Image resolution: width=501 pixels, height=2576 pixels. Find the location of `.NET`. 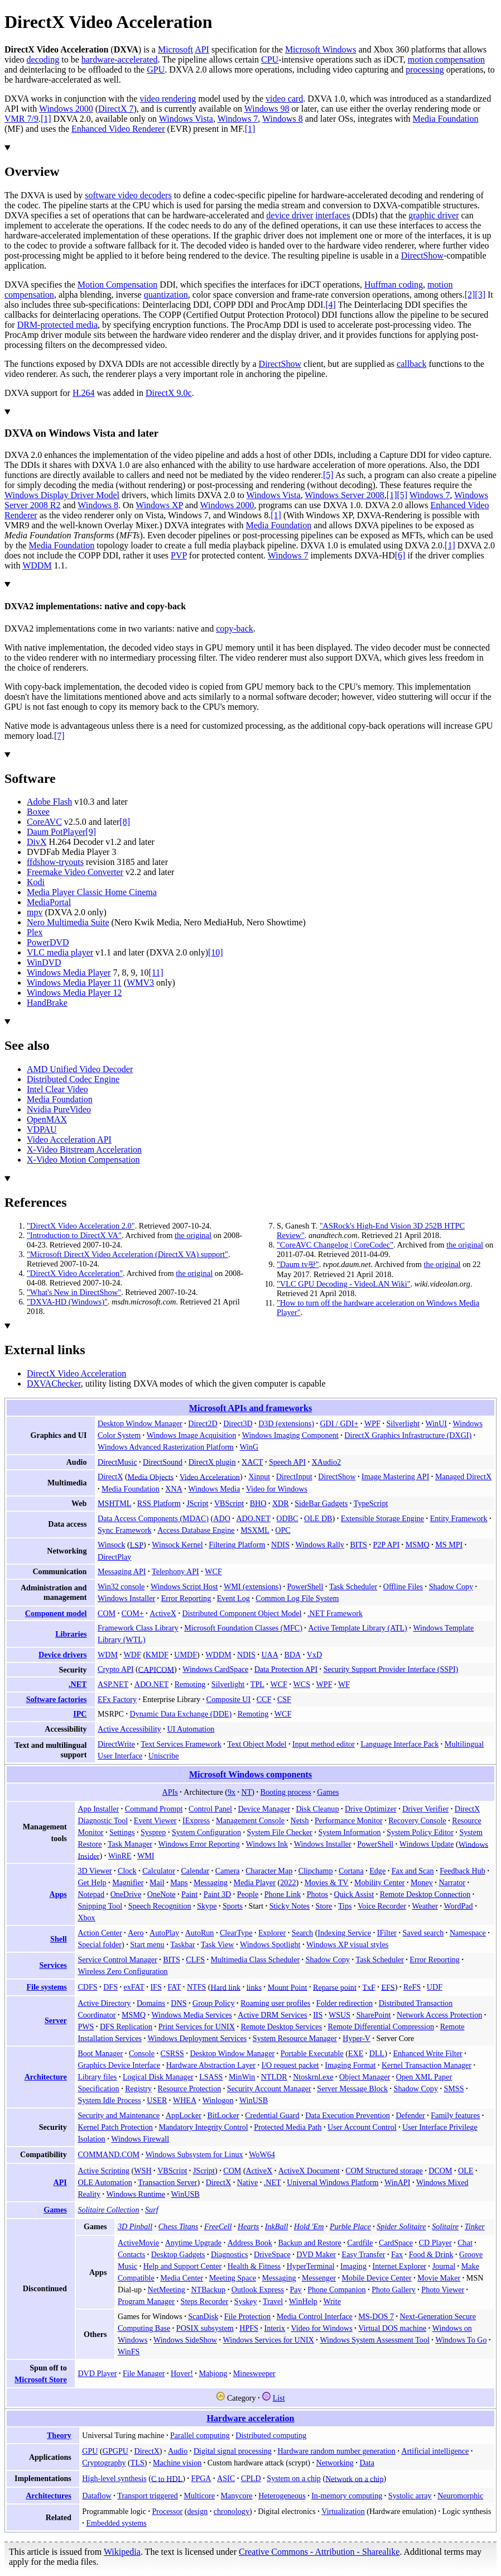

.NET is located at coordinates (77, 1684).